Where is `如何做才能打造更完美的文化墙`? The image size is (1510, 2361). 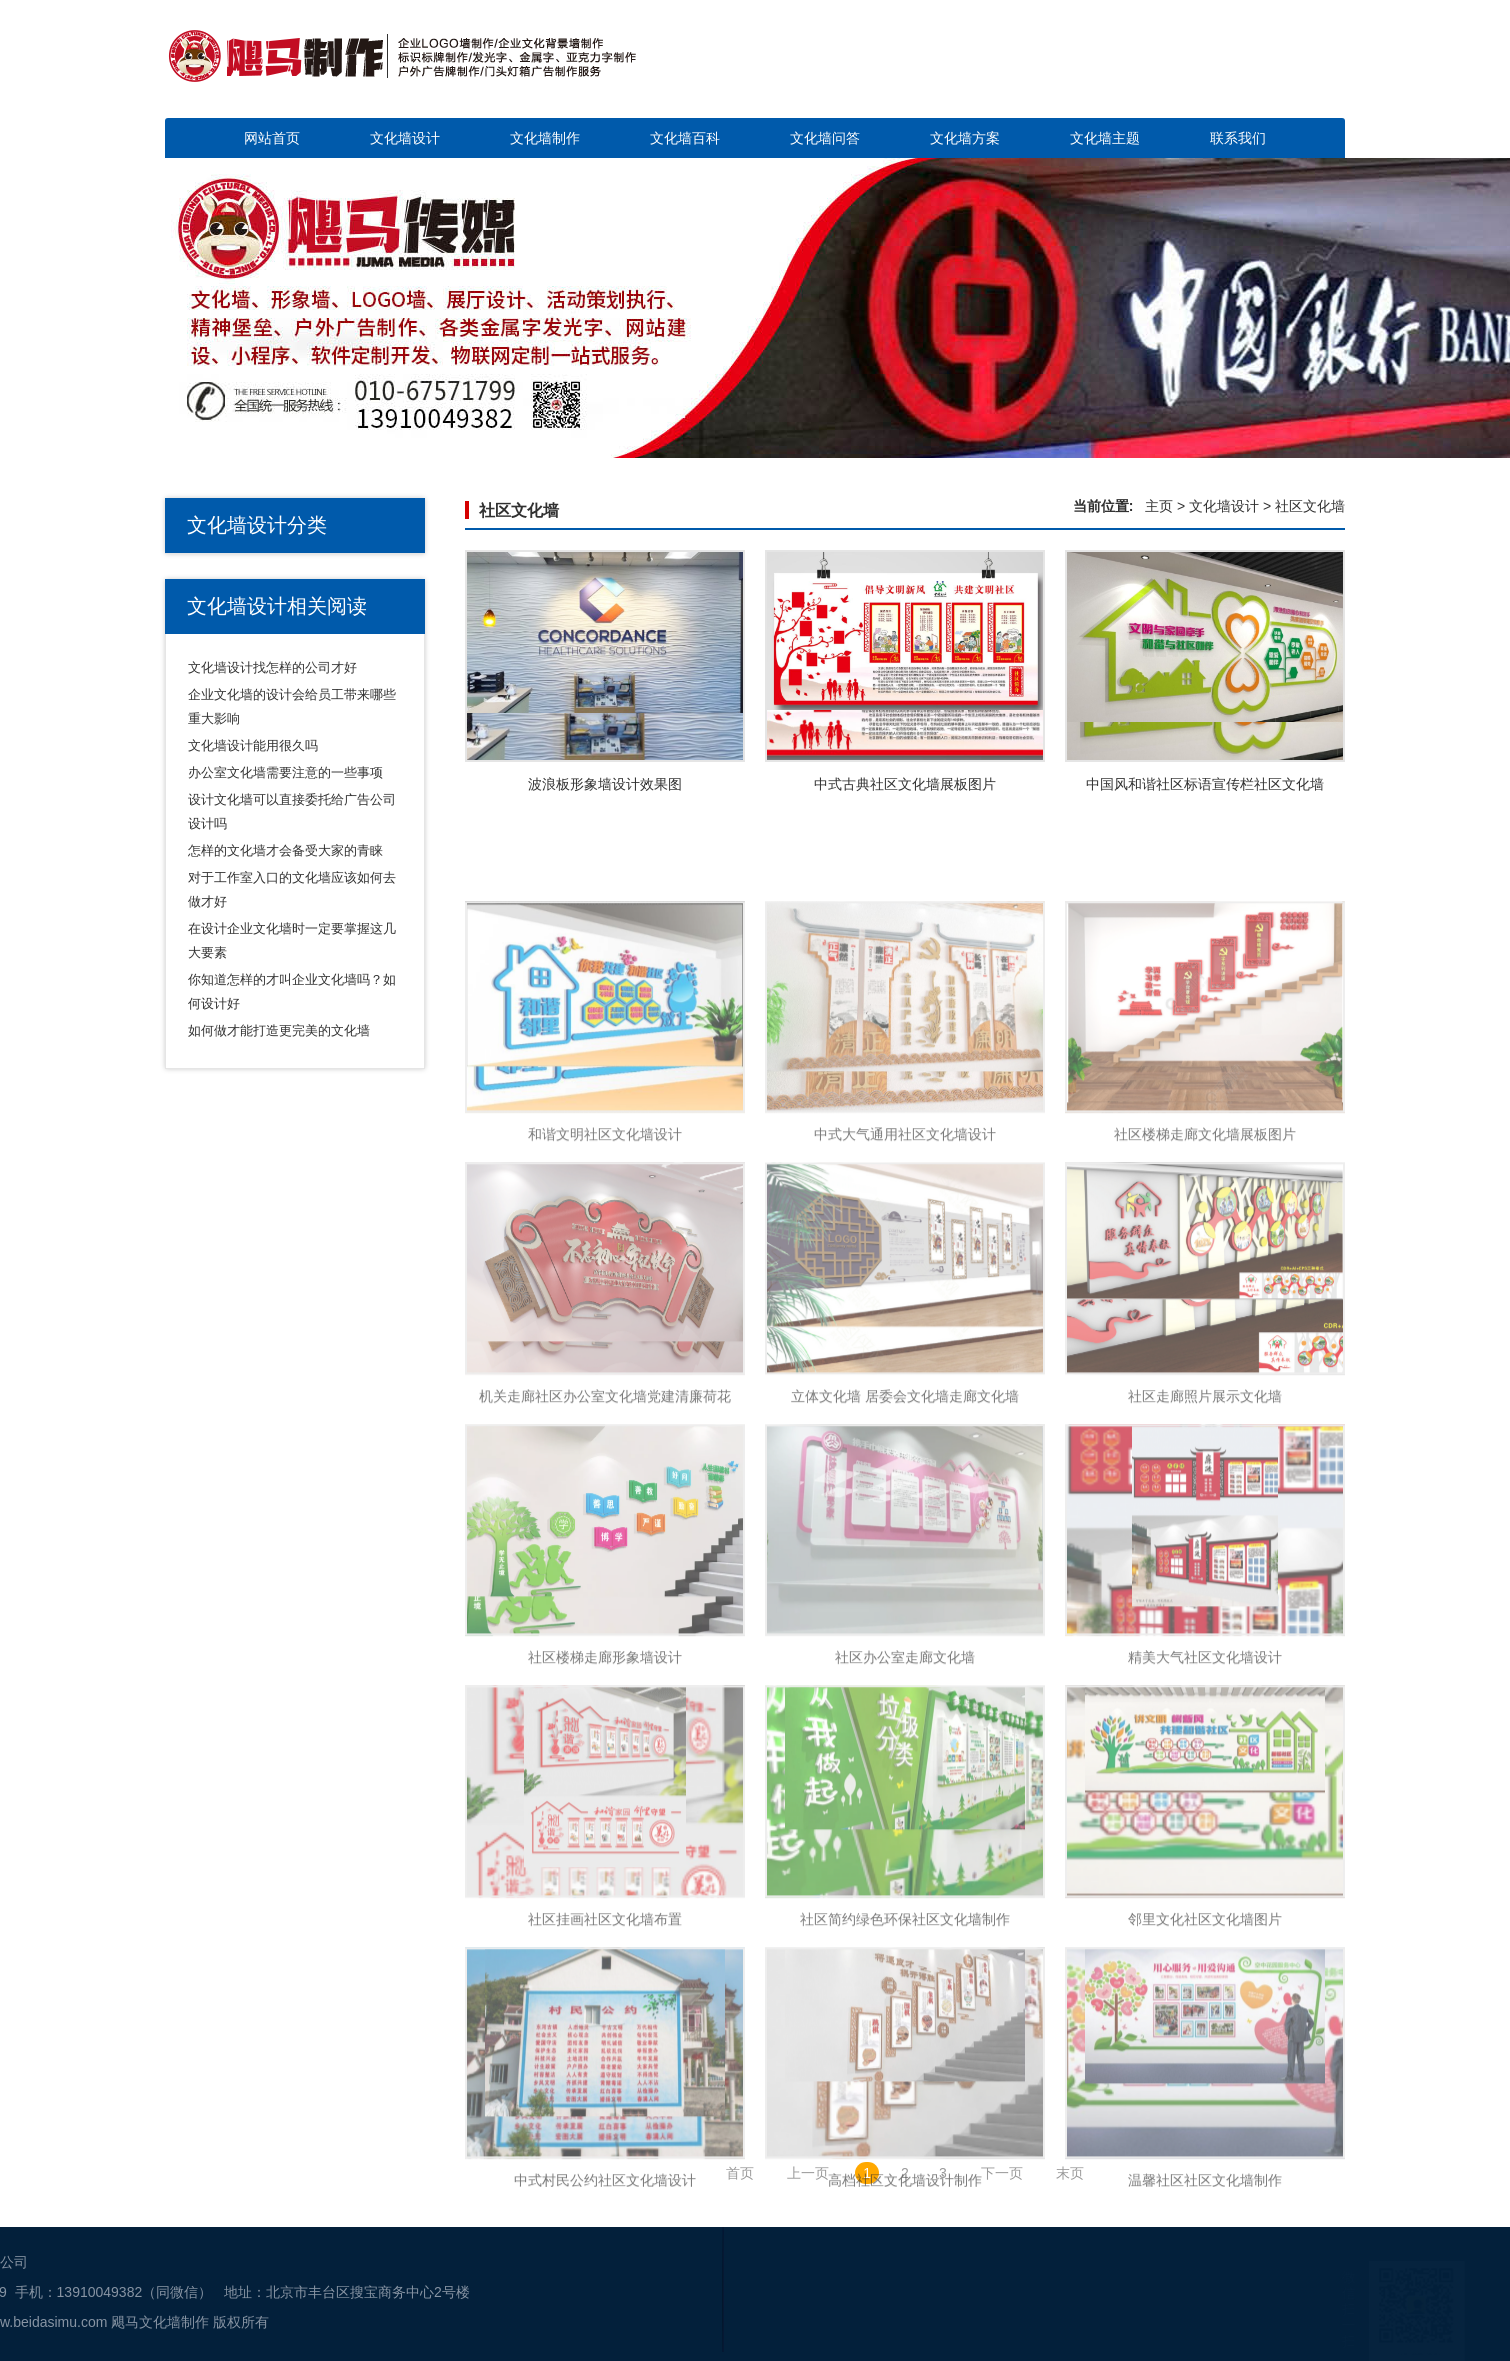 如何做才能打造更完美的文化墙 is located at coordinates (279, 1030).